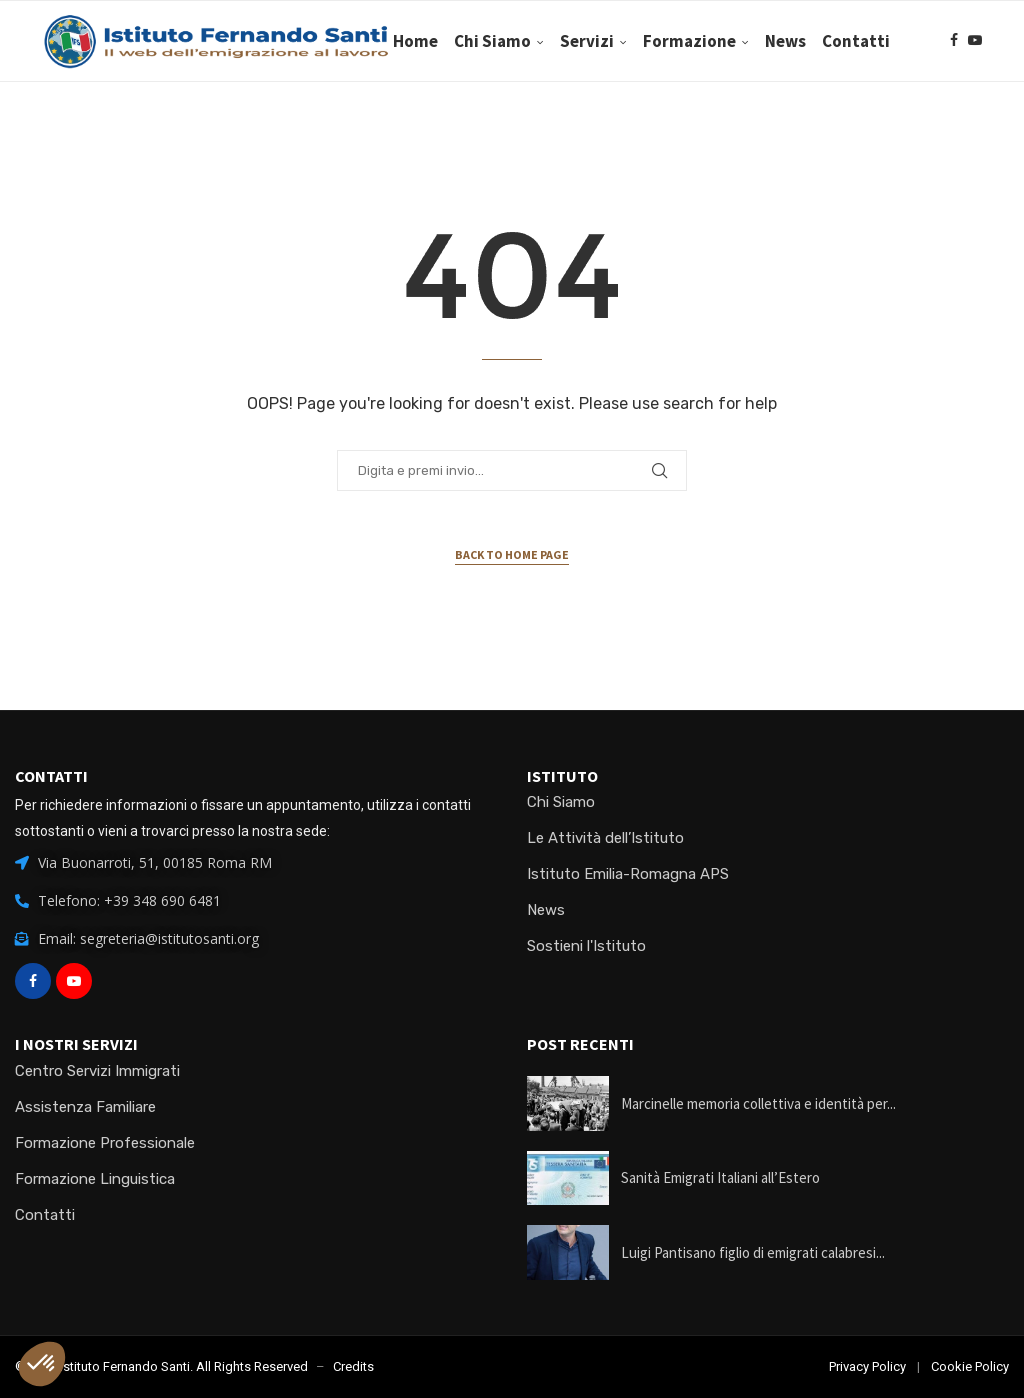 The height and width of the screenshot is (1398, 1024). What do you see at coordinates (720, 1177) in the screenshot?
I see `Sanità Emigrati Italiani all’Estero` at bounding box center [720, 1177].